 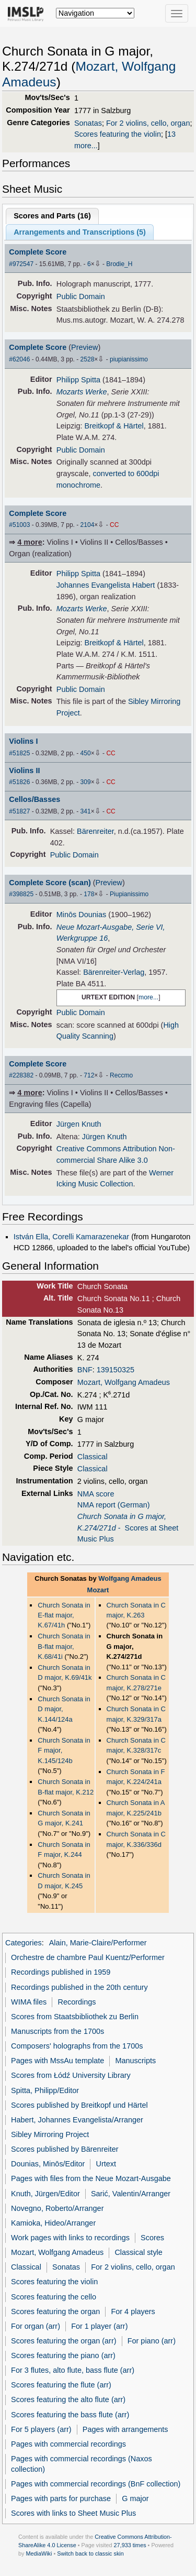 I want to click on Categories, so click(x=23, y=1943).